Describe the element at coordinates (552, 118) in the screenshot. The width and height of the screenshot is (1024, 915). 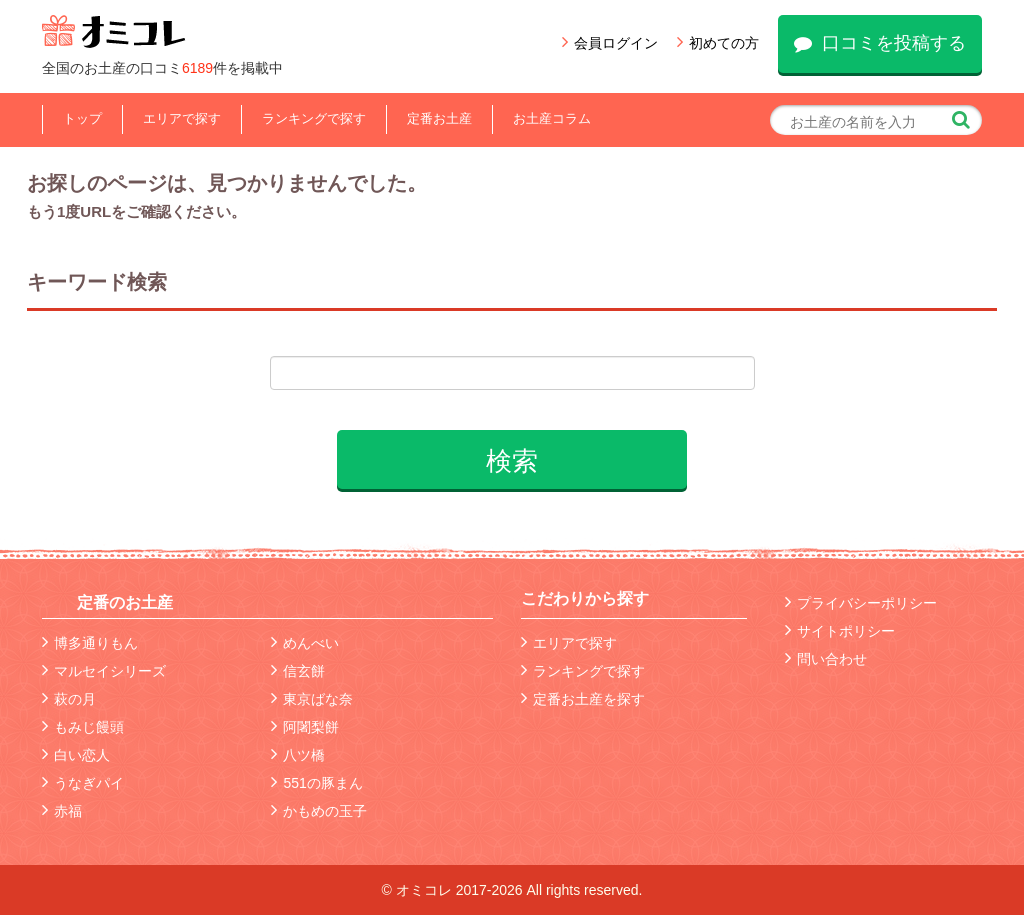
I see `お土産コラム` at that location.